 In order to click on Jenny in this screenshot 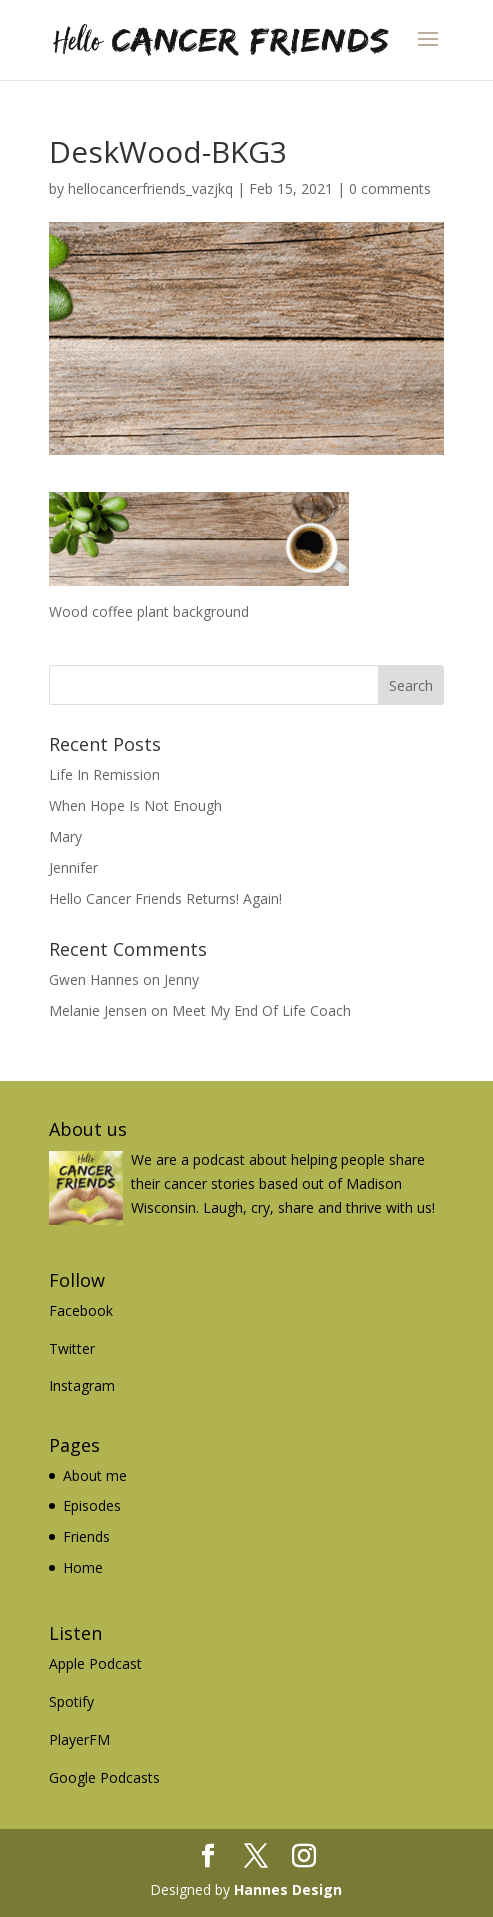, I will do `click(181, 979)`.